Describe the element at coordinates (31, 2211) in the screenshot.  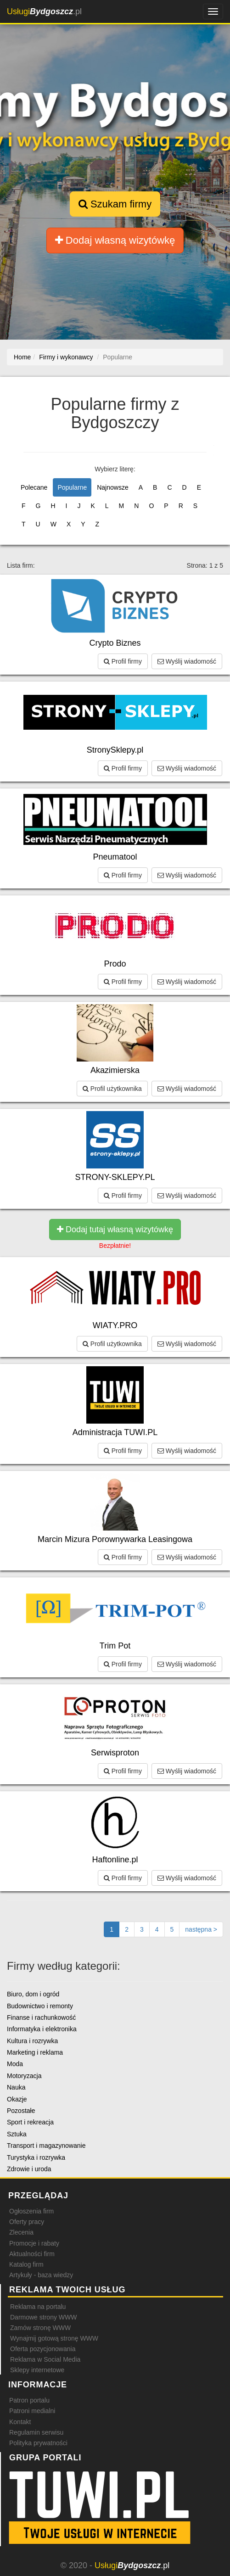
I see `Ogłoszenia firm` at that location.